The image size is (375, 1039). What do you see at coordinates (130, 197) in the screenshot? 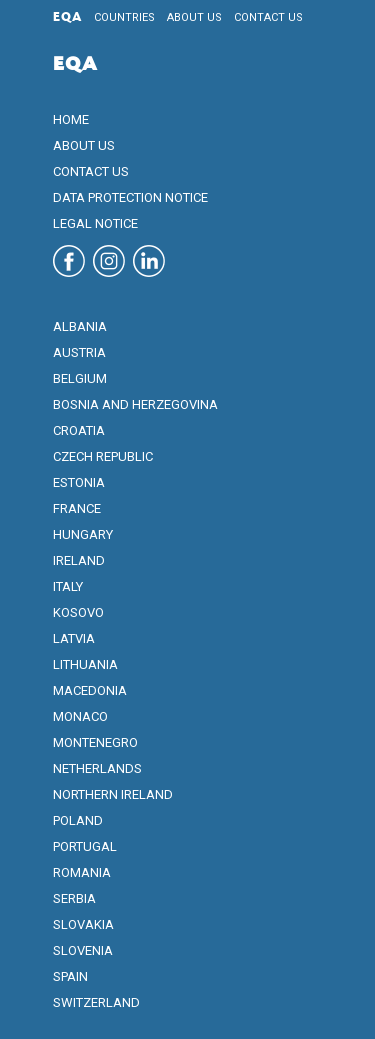
I see `Data protection notice` at bounding box center [130, 197].